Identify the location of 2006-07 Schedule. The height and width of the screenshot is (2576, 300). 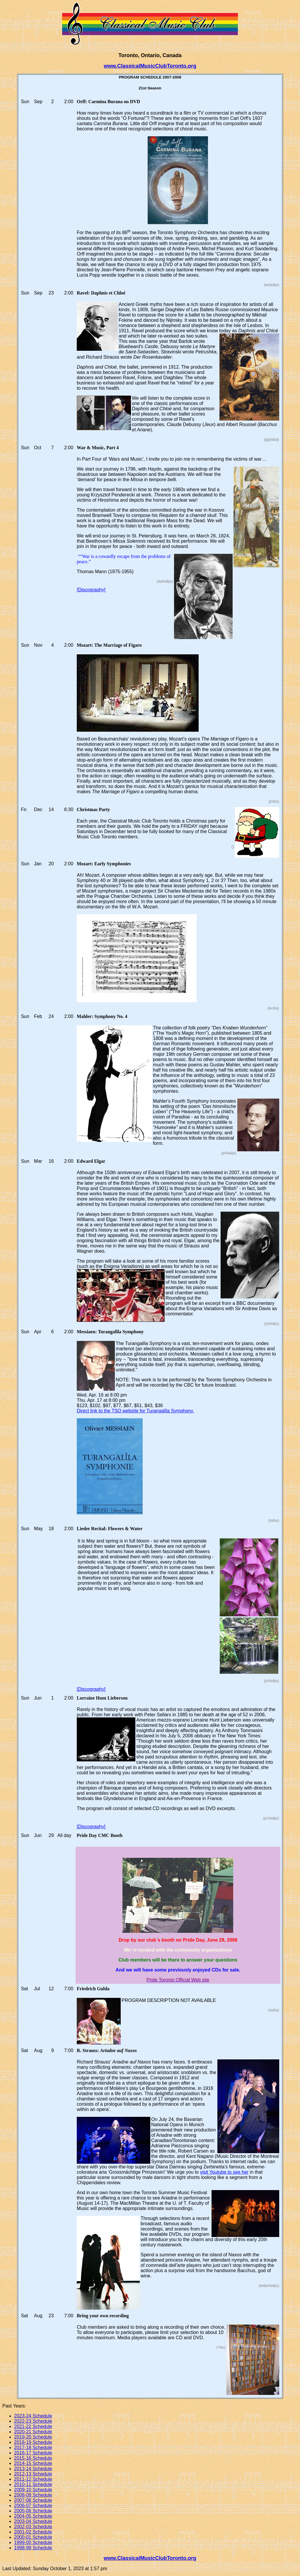
(33, 2505).